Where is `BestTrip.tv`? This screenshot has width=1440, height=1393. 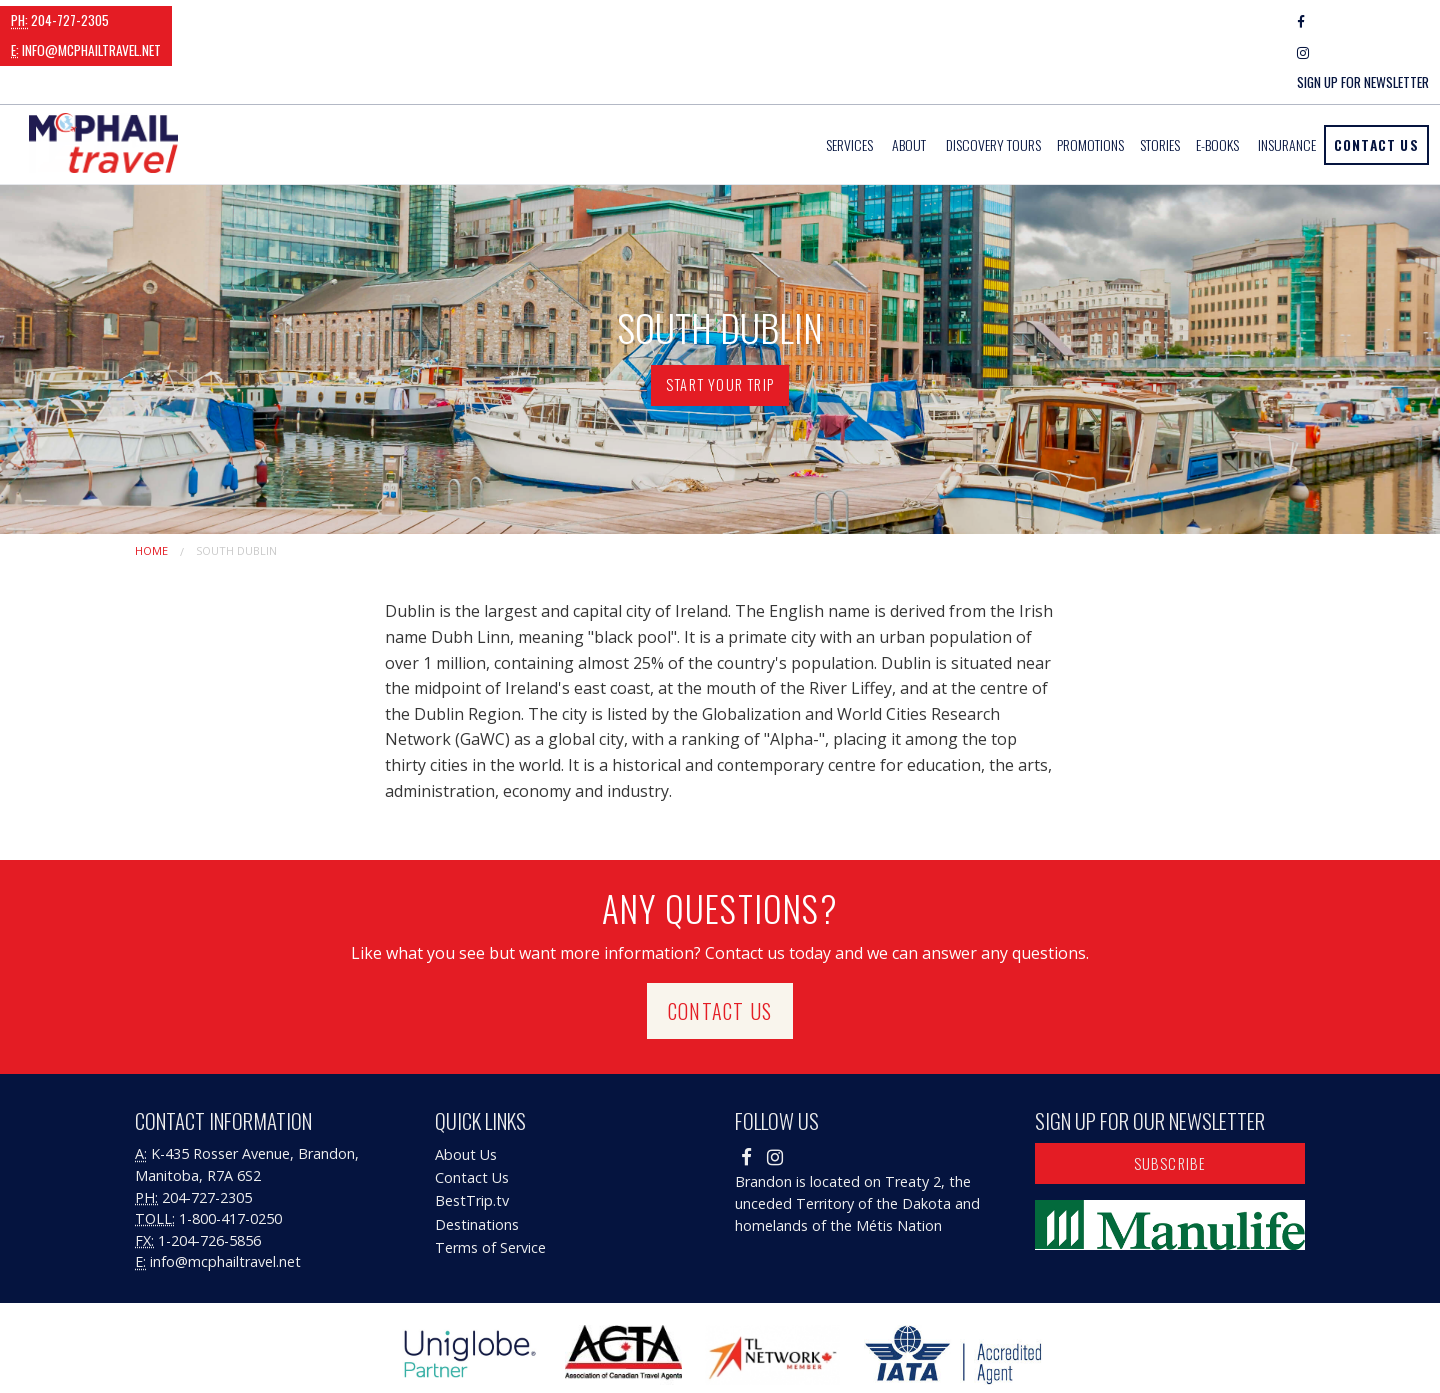 BestTrip.tv is located at coordinates (472, 1140).